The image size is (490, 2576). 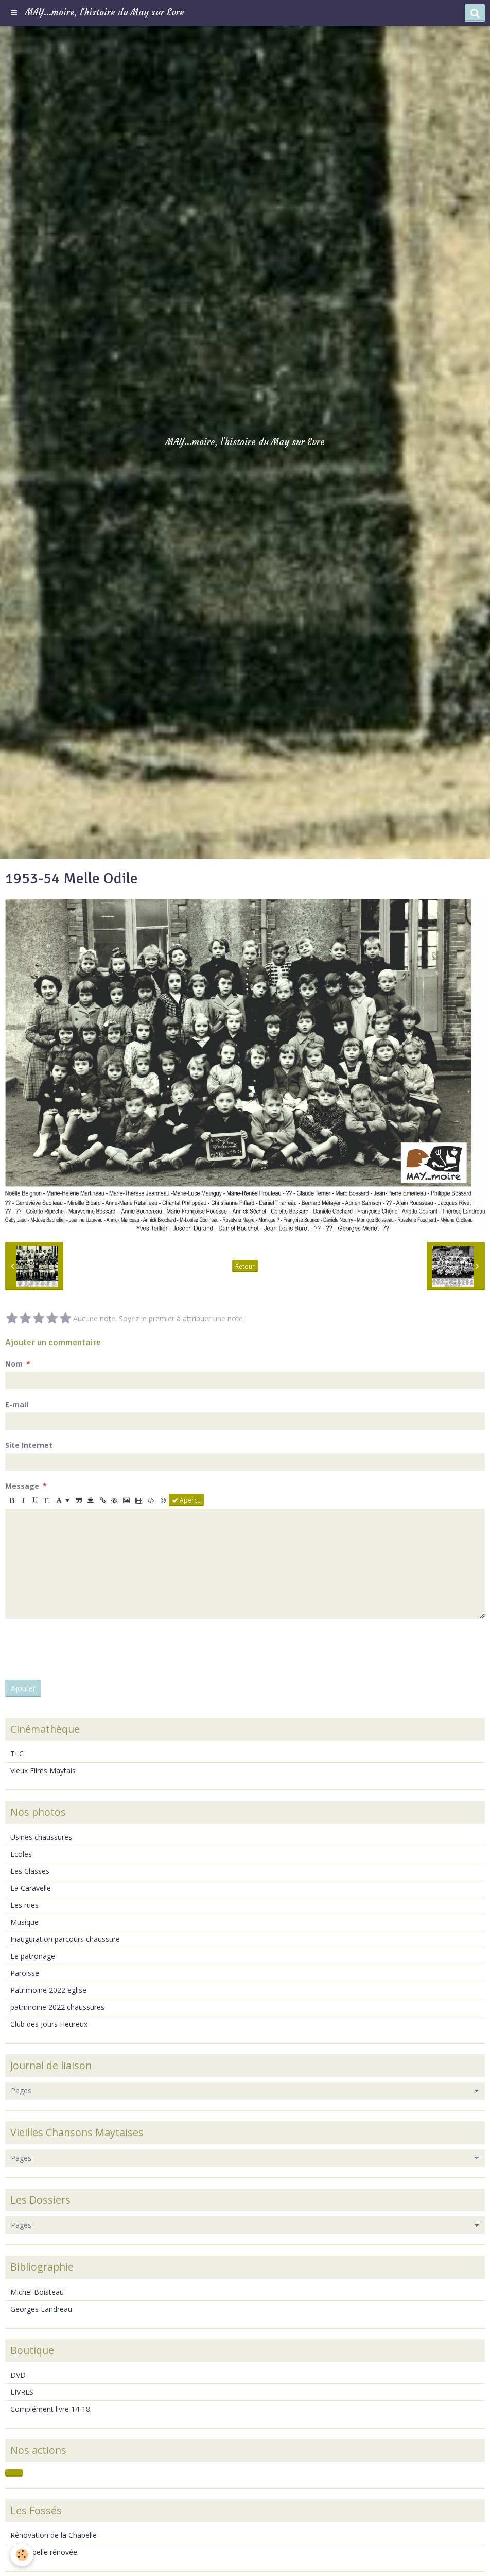 I want to click on Les rues, so click(x=24, y=1905).